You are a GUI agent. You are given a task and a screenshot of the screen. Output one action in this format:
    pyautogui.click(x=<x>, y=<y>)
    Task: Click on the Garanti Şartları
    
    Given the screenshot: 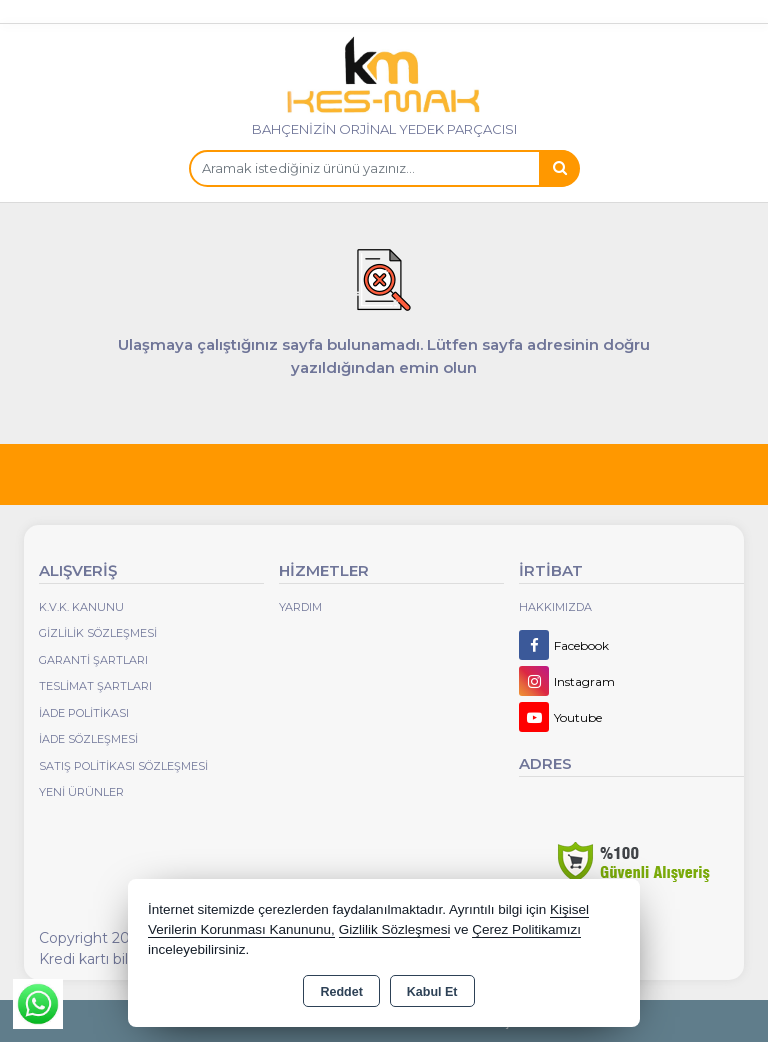 What is the action you would take?
    pyautogui.click(x=93, y=660)
    